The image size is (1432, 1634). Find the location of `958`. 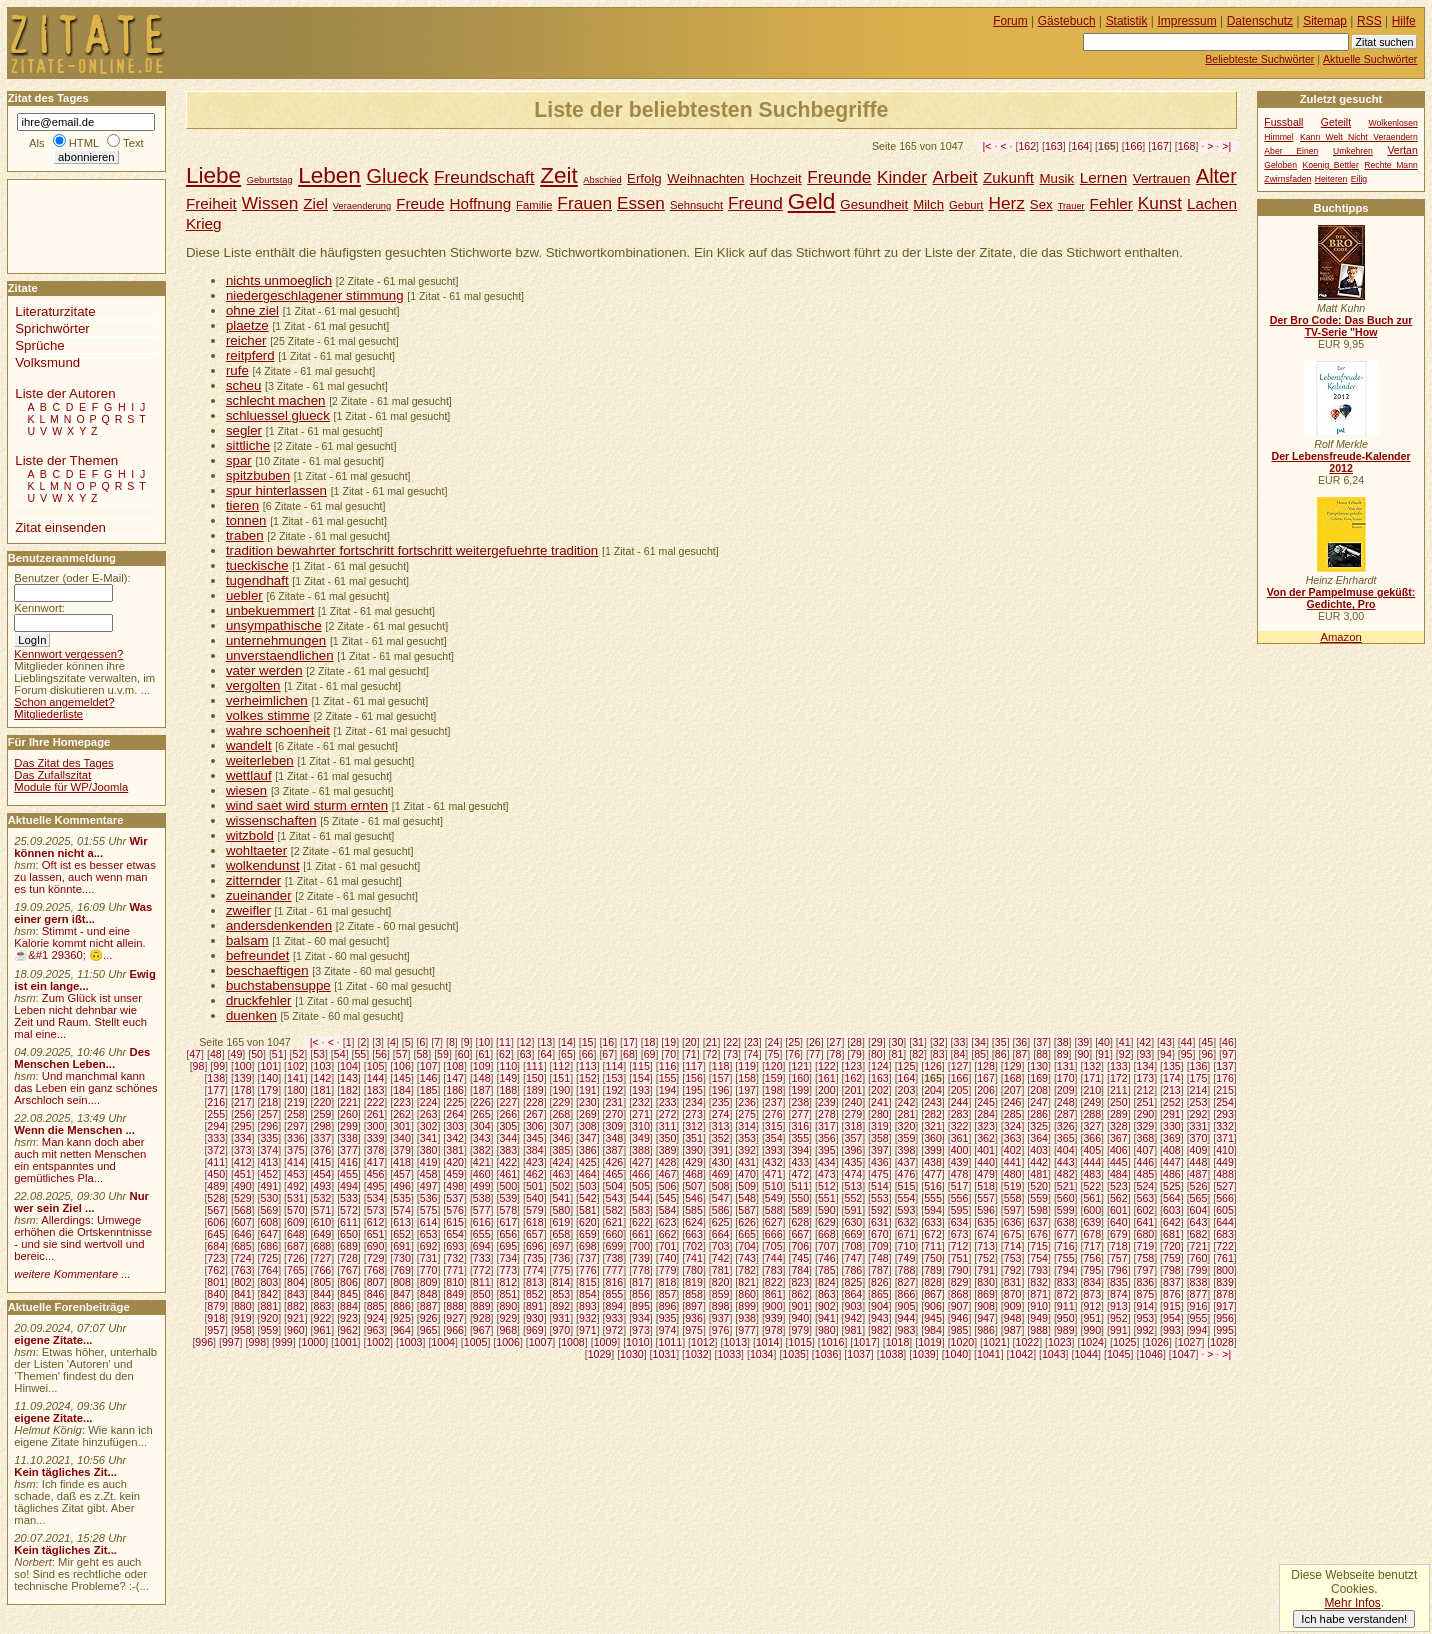

958 is located at coordinates (243, 1330).